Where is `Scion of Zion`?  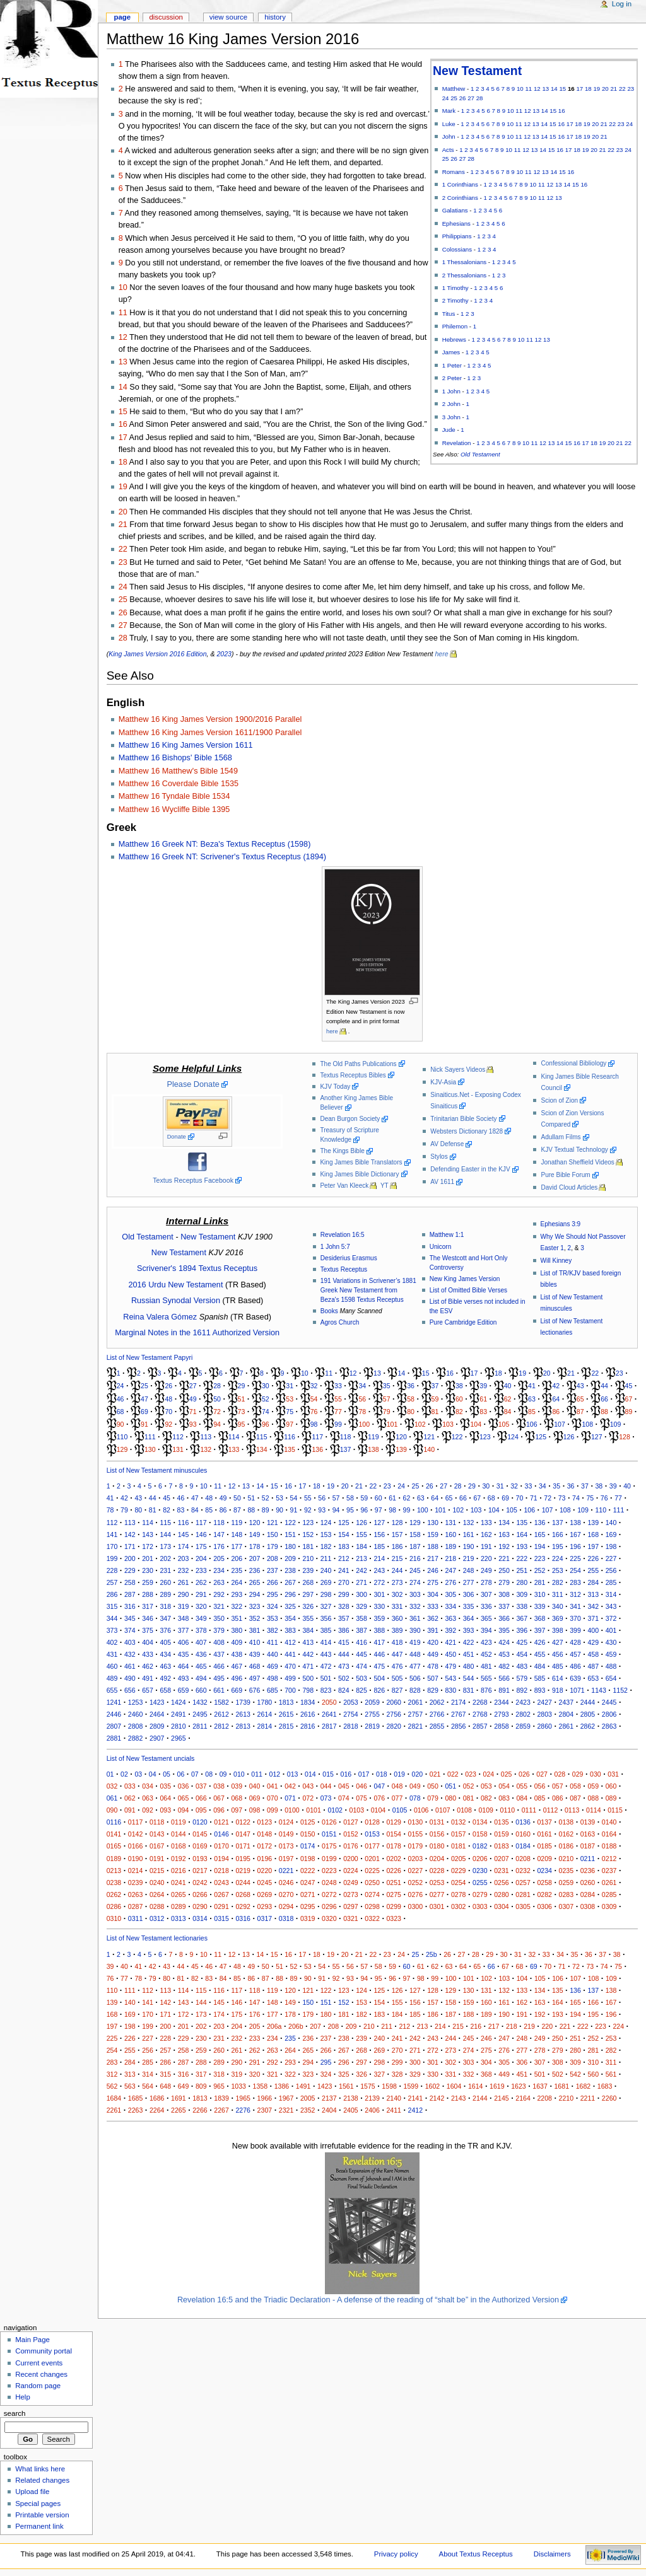 Scion of Zion is located at coordinates (559, 1100).